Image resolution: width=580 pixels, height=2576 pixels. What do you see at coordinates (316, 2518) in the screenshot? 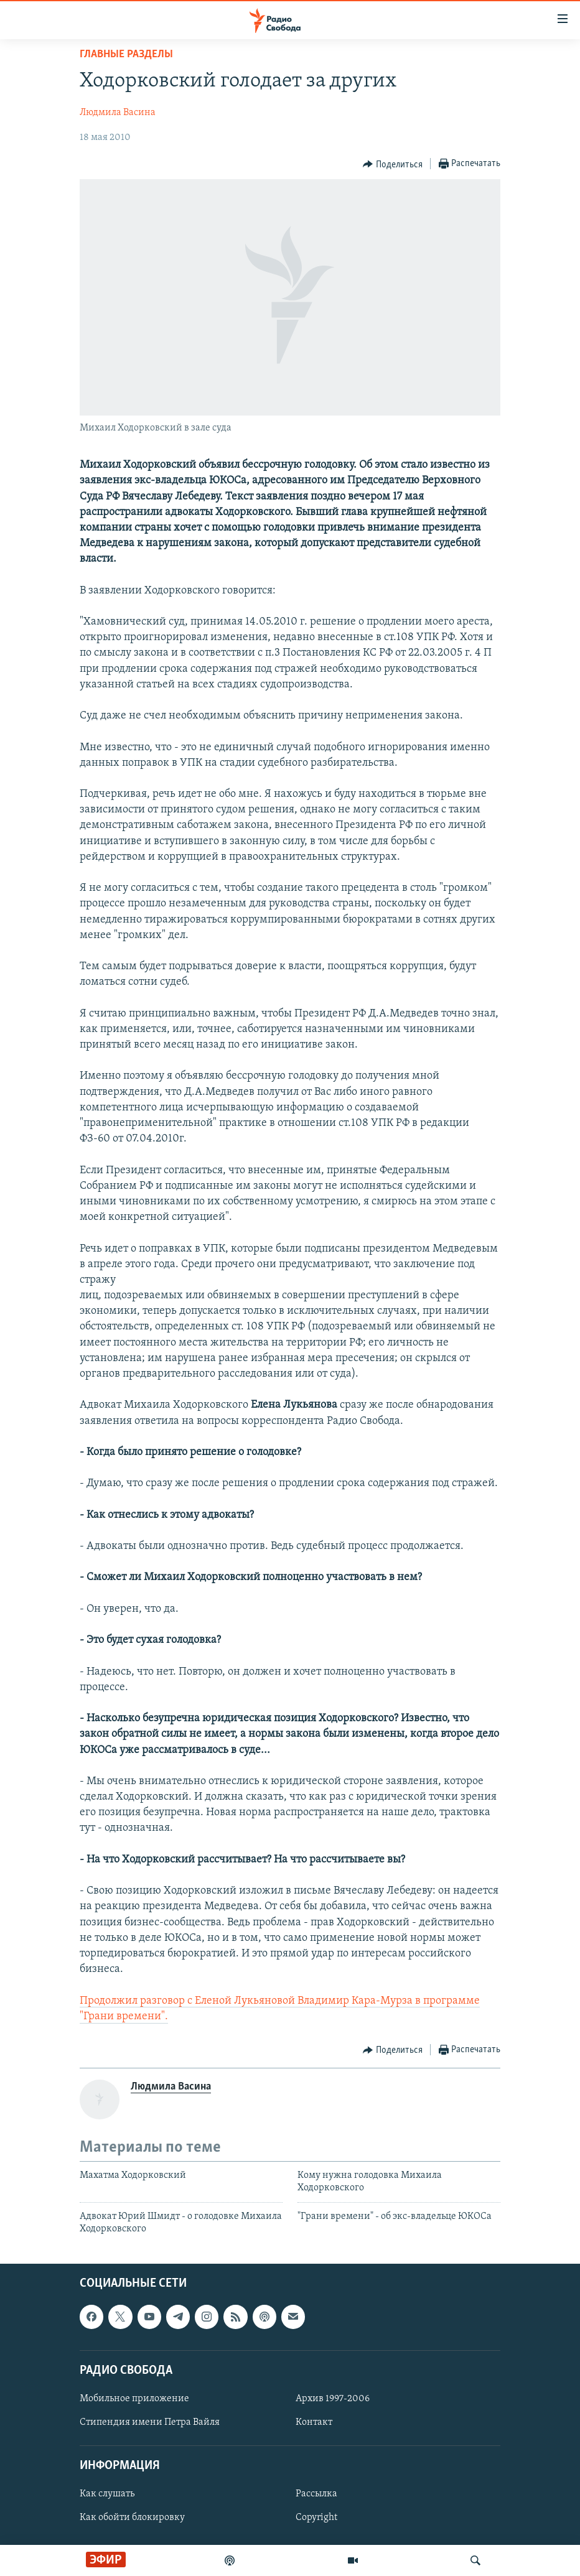
I see `Copyright` at bounding box center [316, 2518].